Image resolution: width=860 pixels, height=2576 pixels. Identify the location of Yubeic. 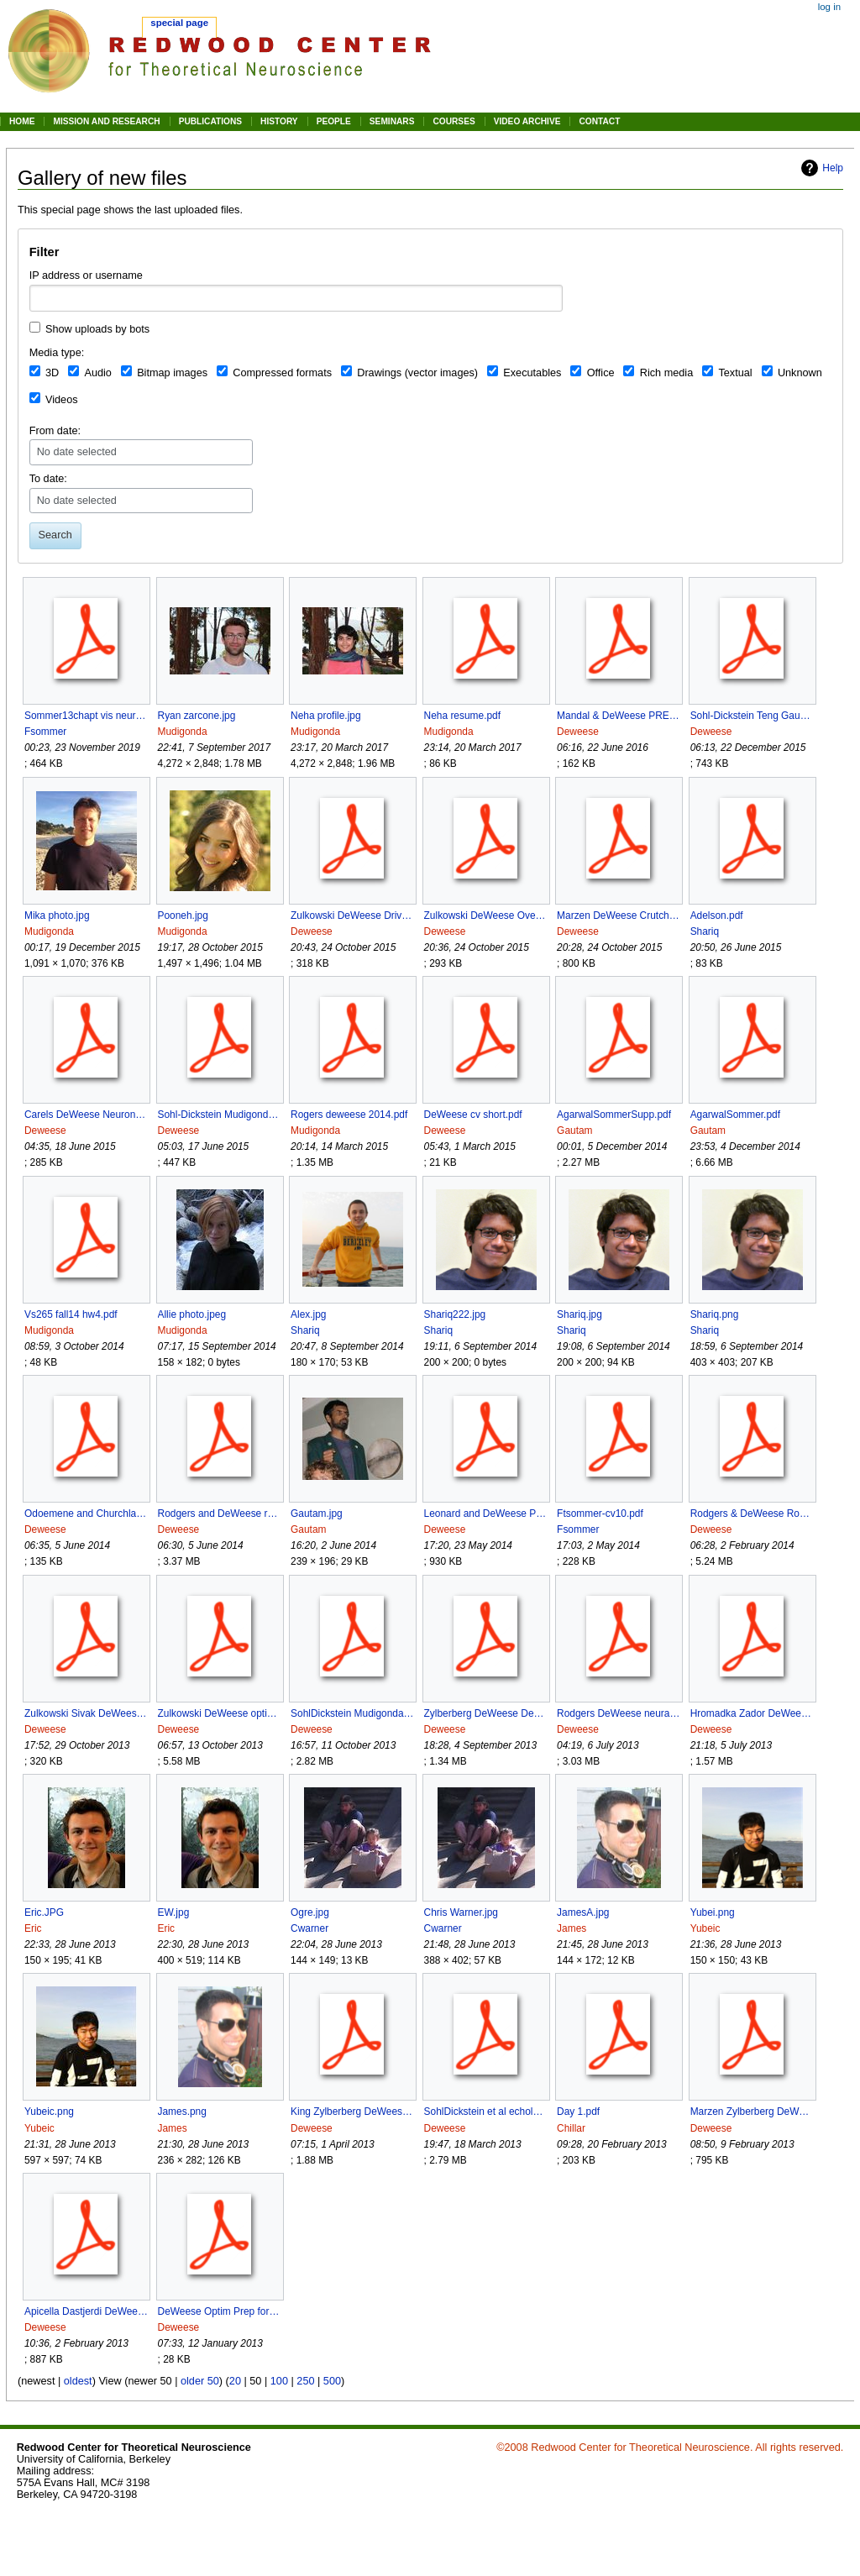
(705, 1928).